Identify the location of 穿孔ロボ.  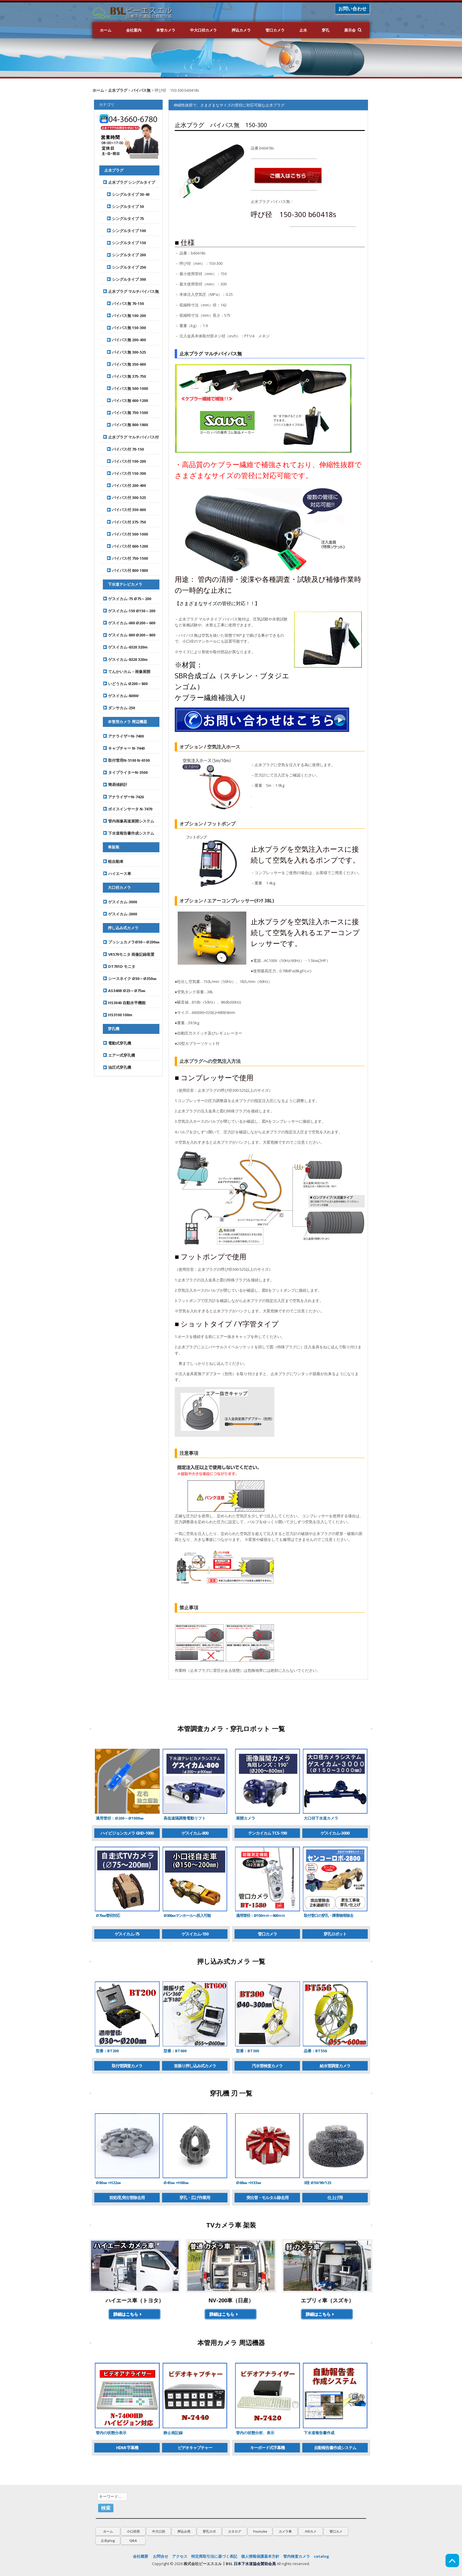
(209, 2531).